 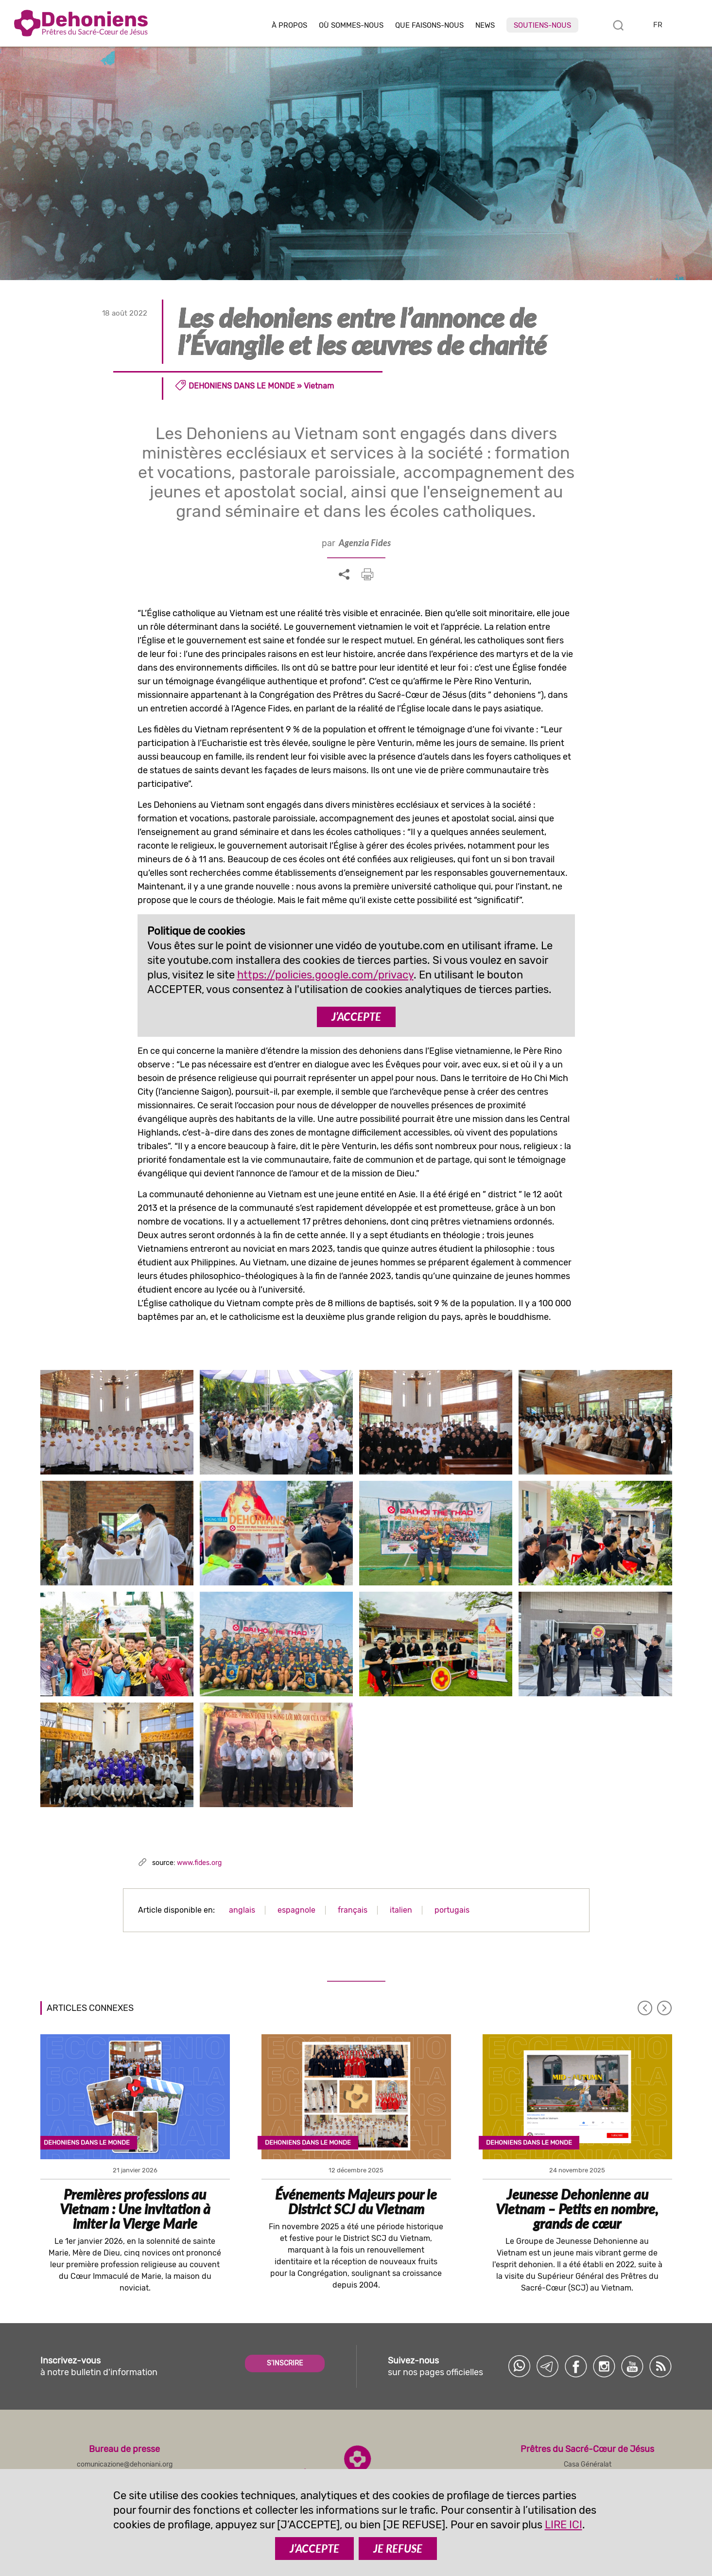 I want to click on Soutiens-nous, so click(x=542, y=25).